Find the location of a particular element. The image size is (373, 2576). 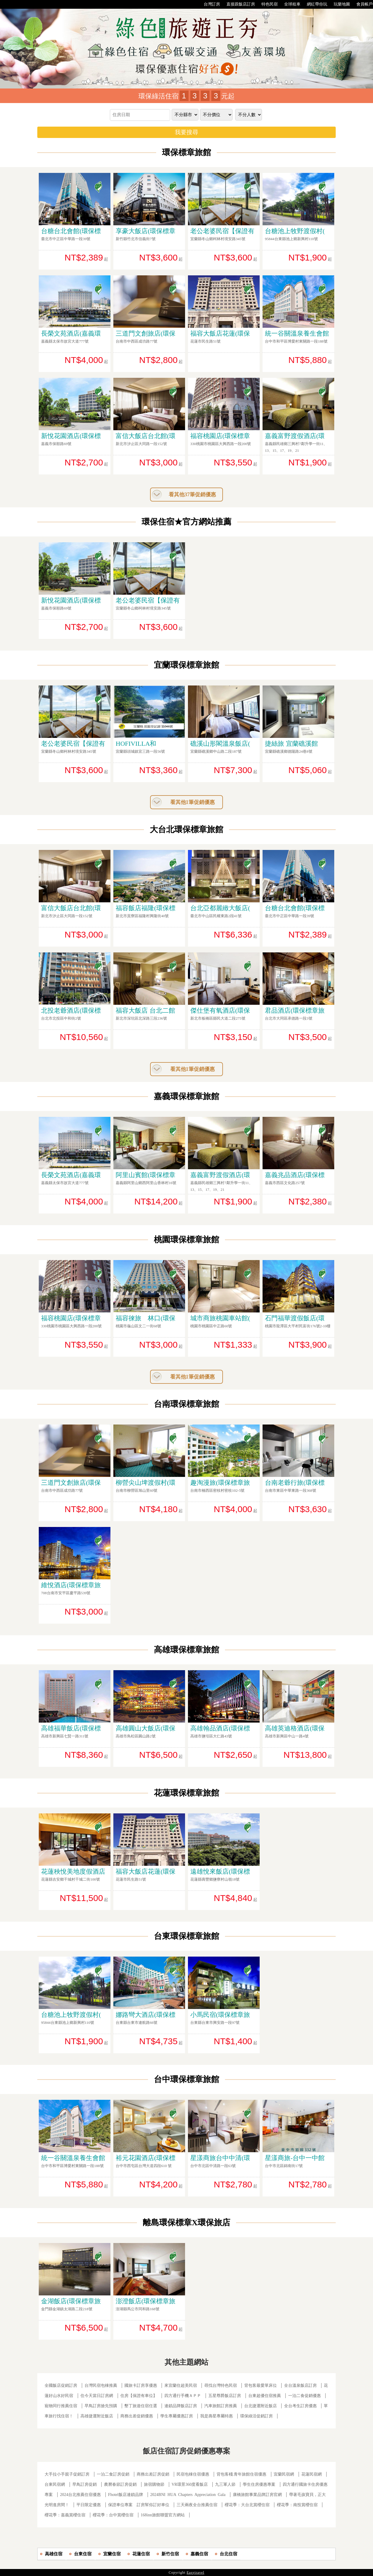

我是壽星專屬特惠 is located at coordinates (216, 2416).